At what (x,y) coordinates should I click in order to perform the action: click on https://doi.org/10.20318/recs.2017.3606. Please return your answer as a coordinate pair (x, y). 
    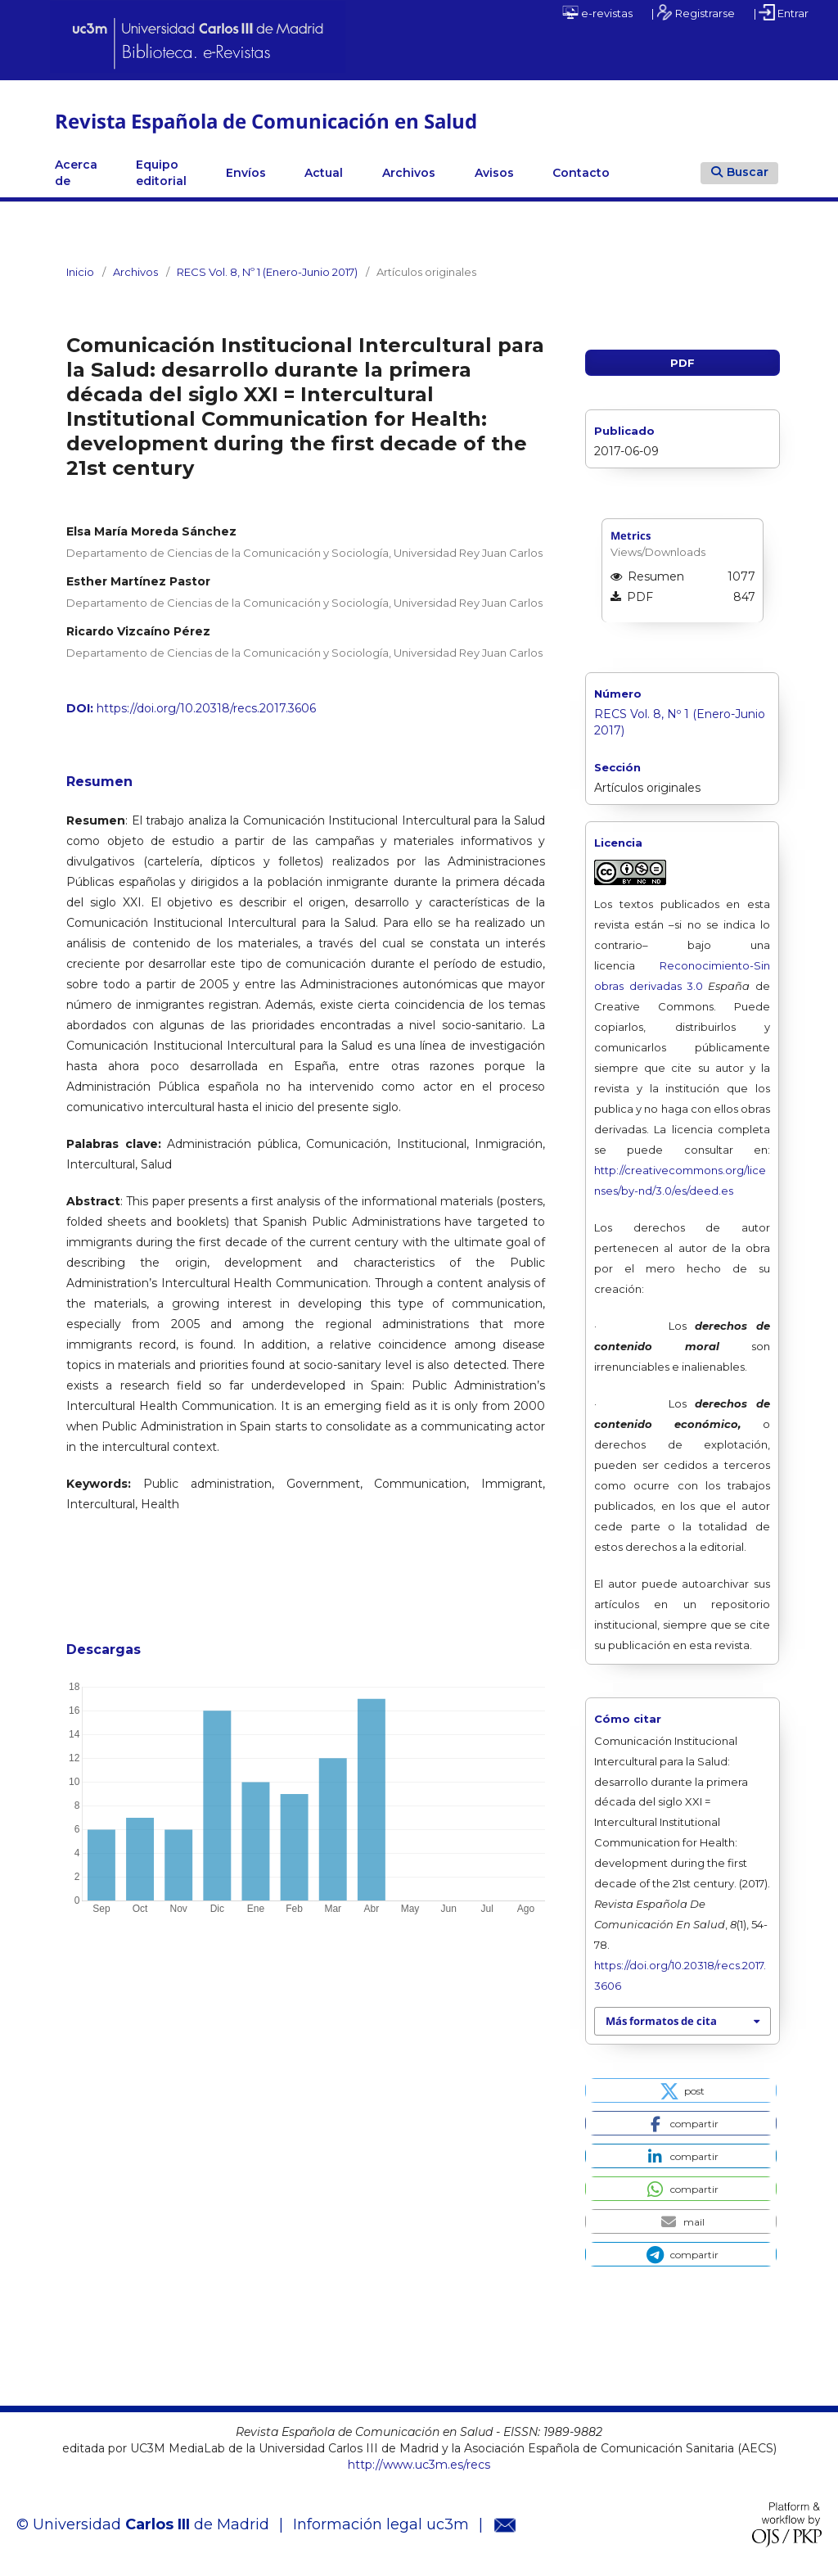
    Looking at the image, I should click on (206, 708).